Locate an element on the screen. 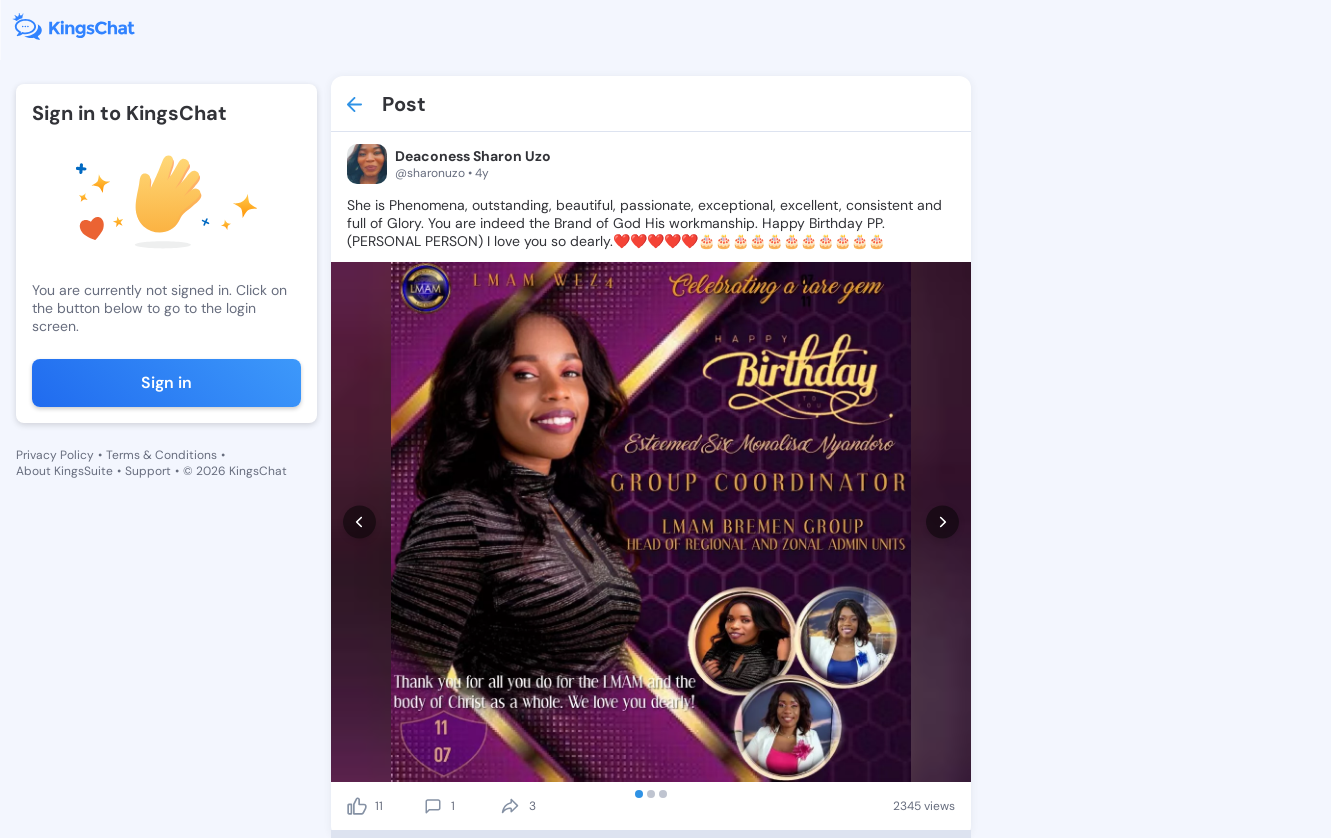 The height and width of the screenshot is (838, 1331). [comment] is located at coordinates (433, 806).